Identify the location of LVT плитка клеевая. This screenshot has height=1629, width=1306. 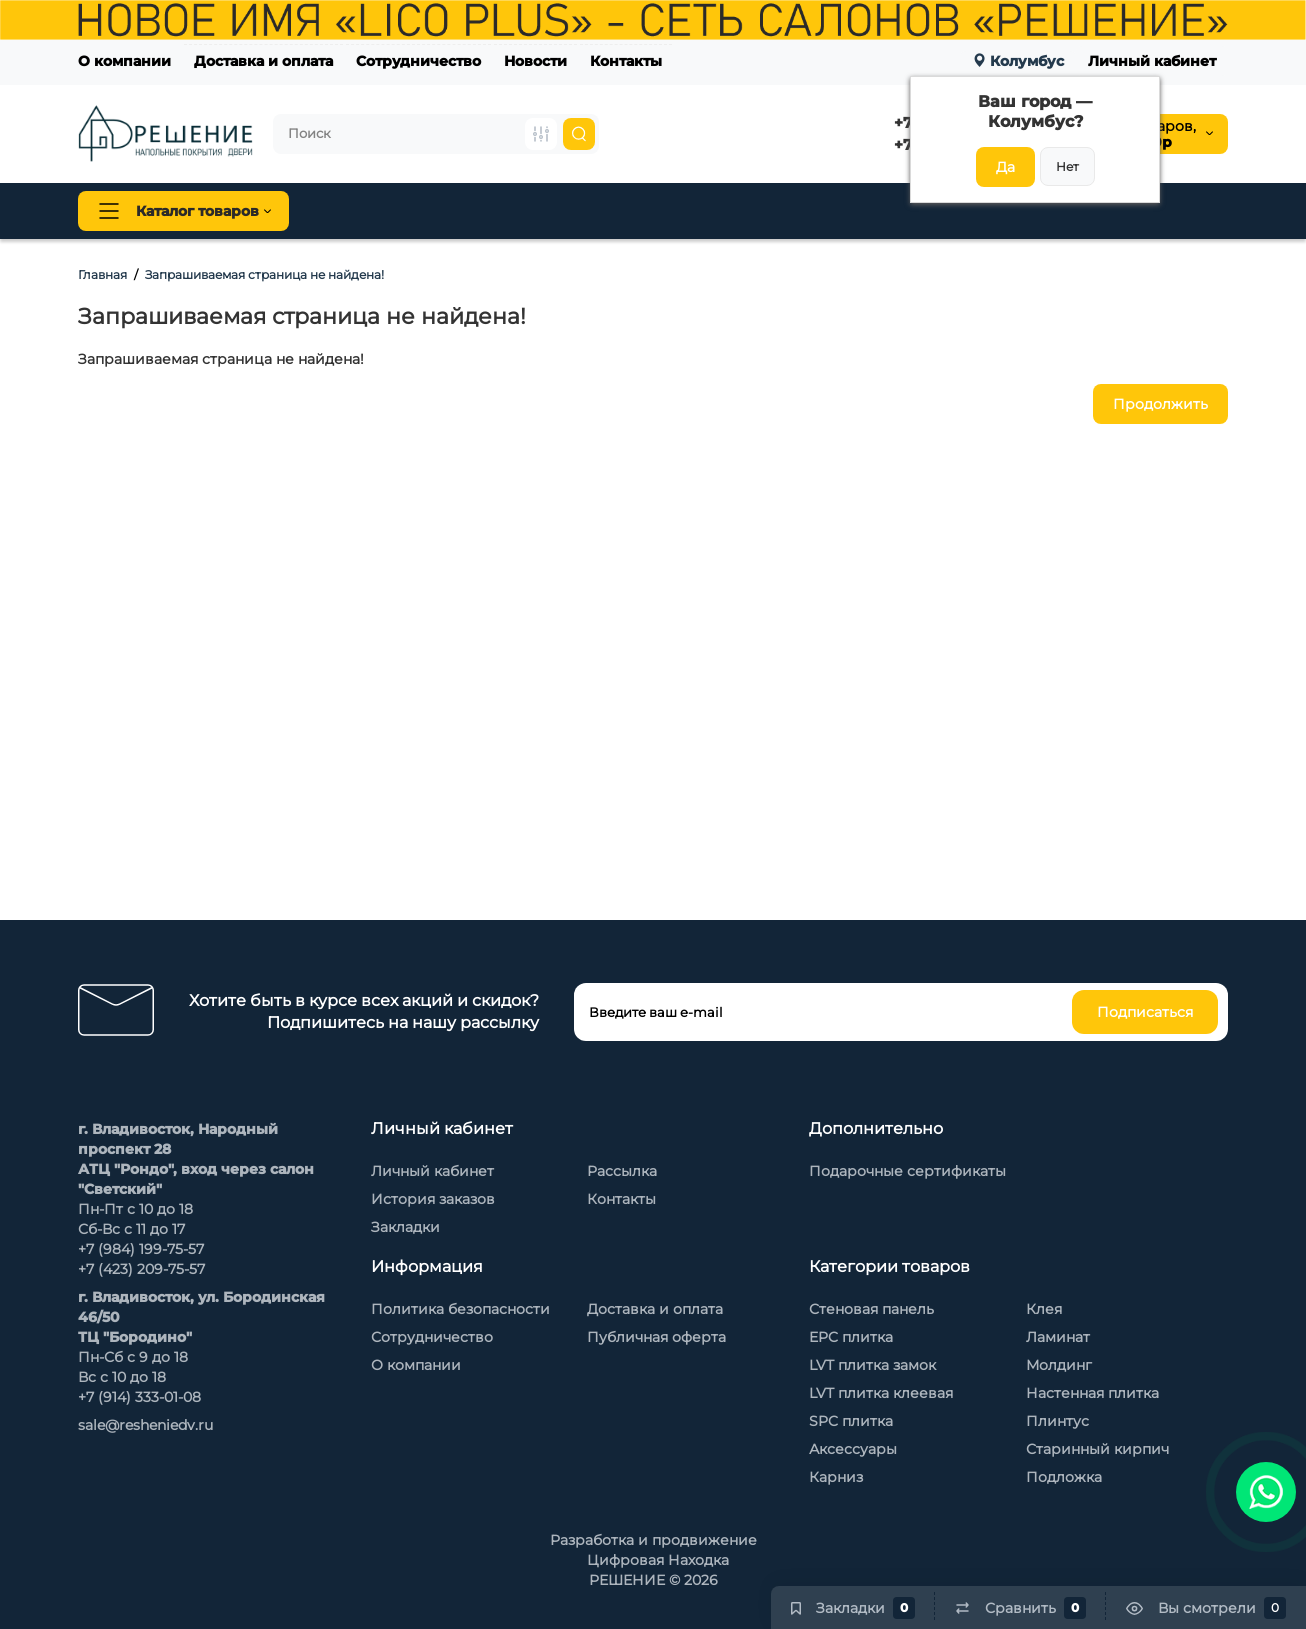
(881, 1393).